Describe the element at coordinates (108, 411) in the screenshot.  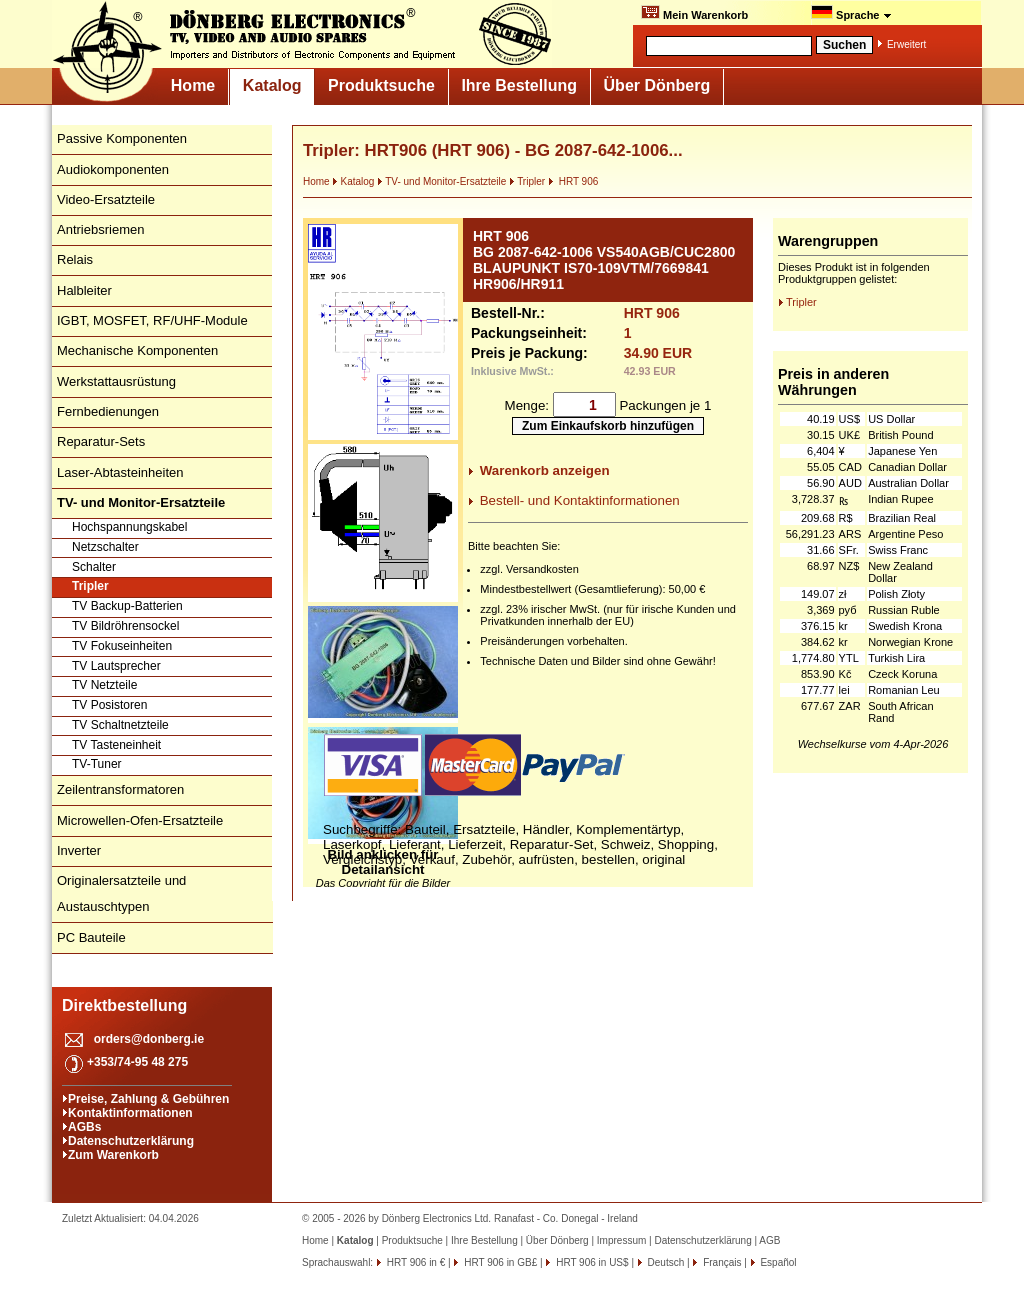
I see `Fernbedienungen` at that location.